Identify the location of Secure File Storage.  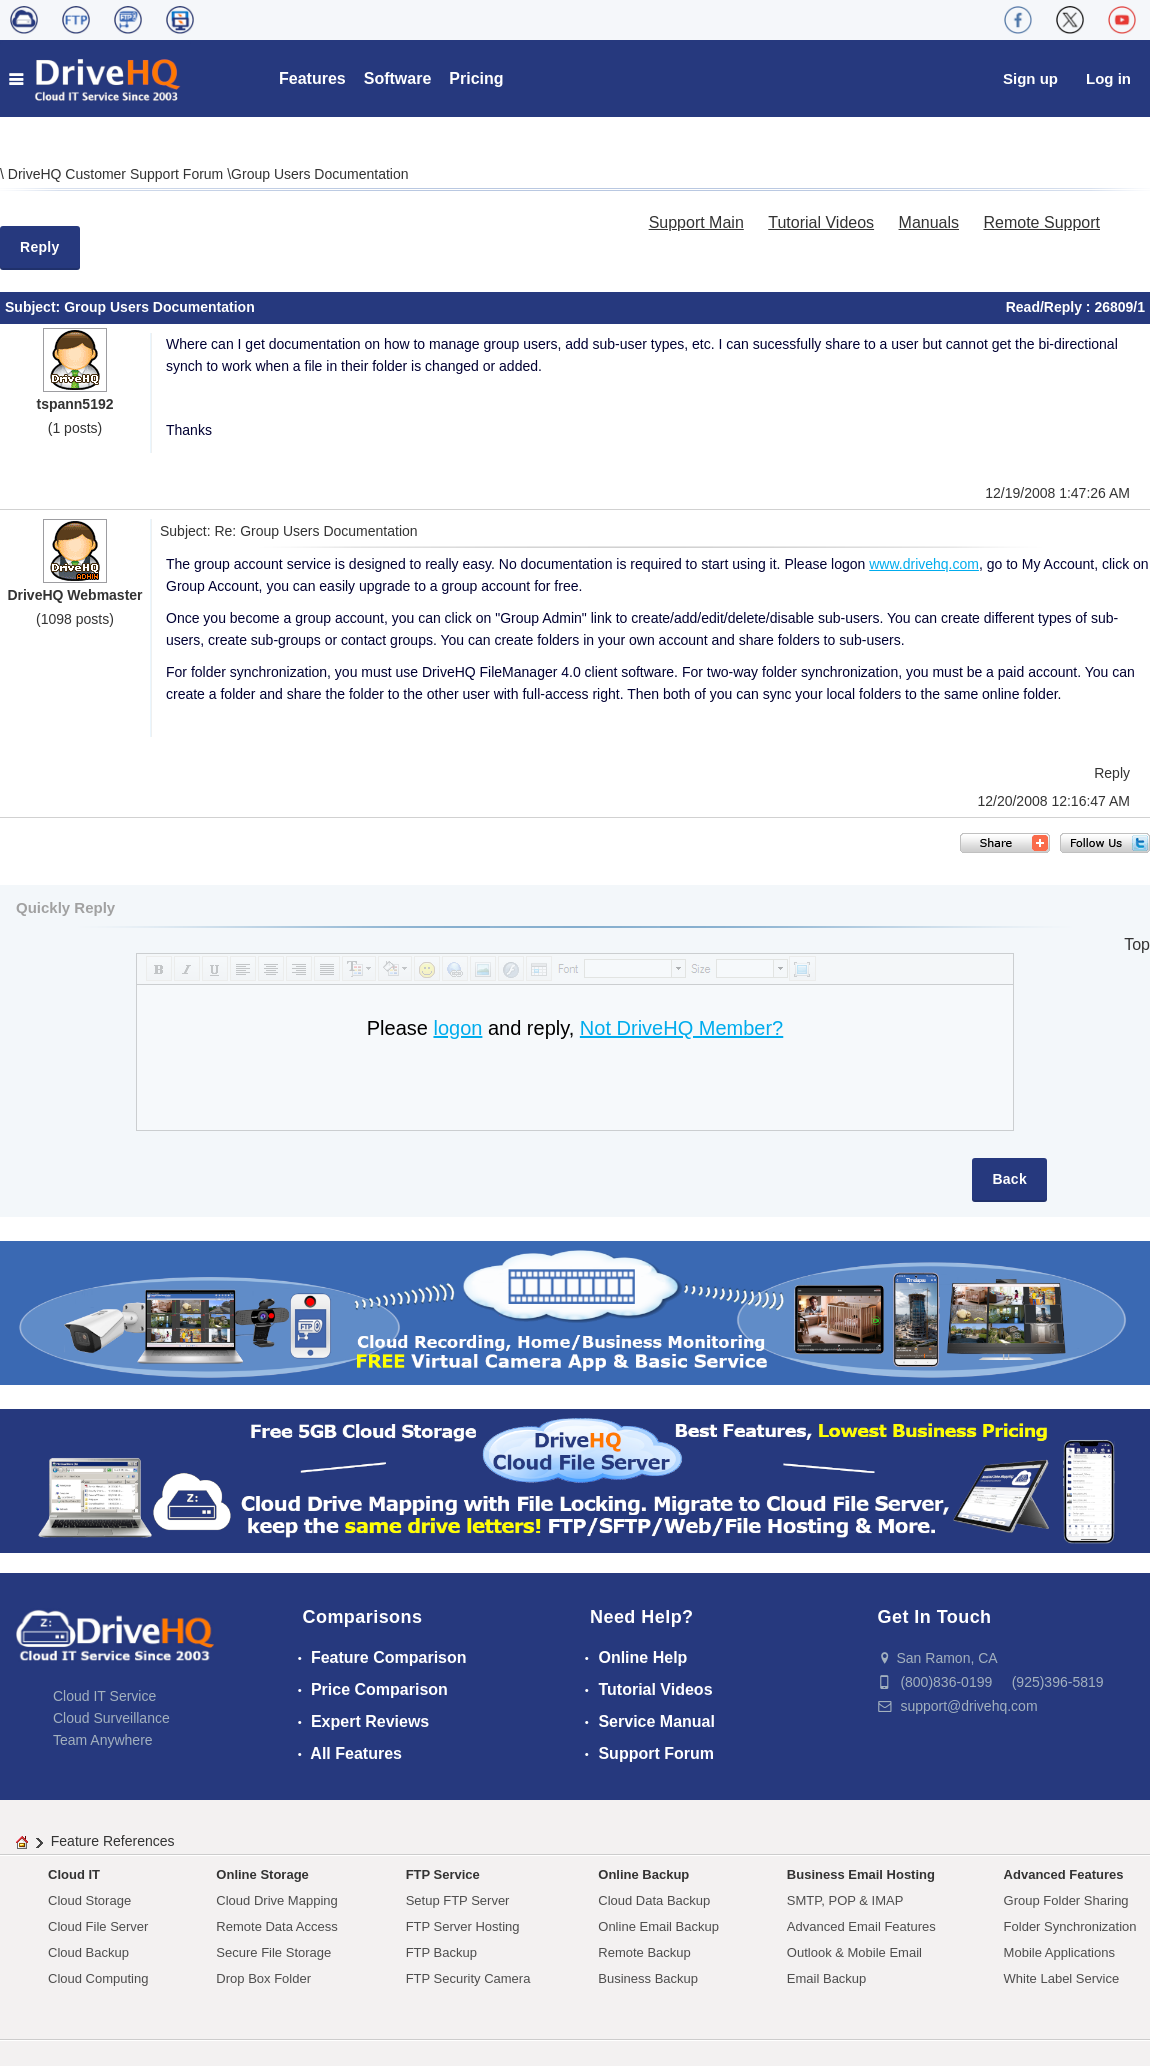
(273, 1952).